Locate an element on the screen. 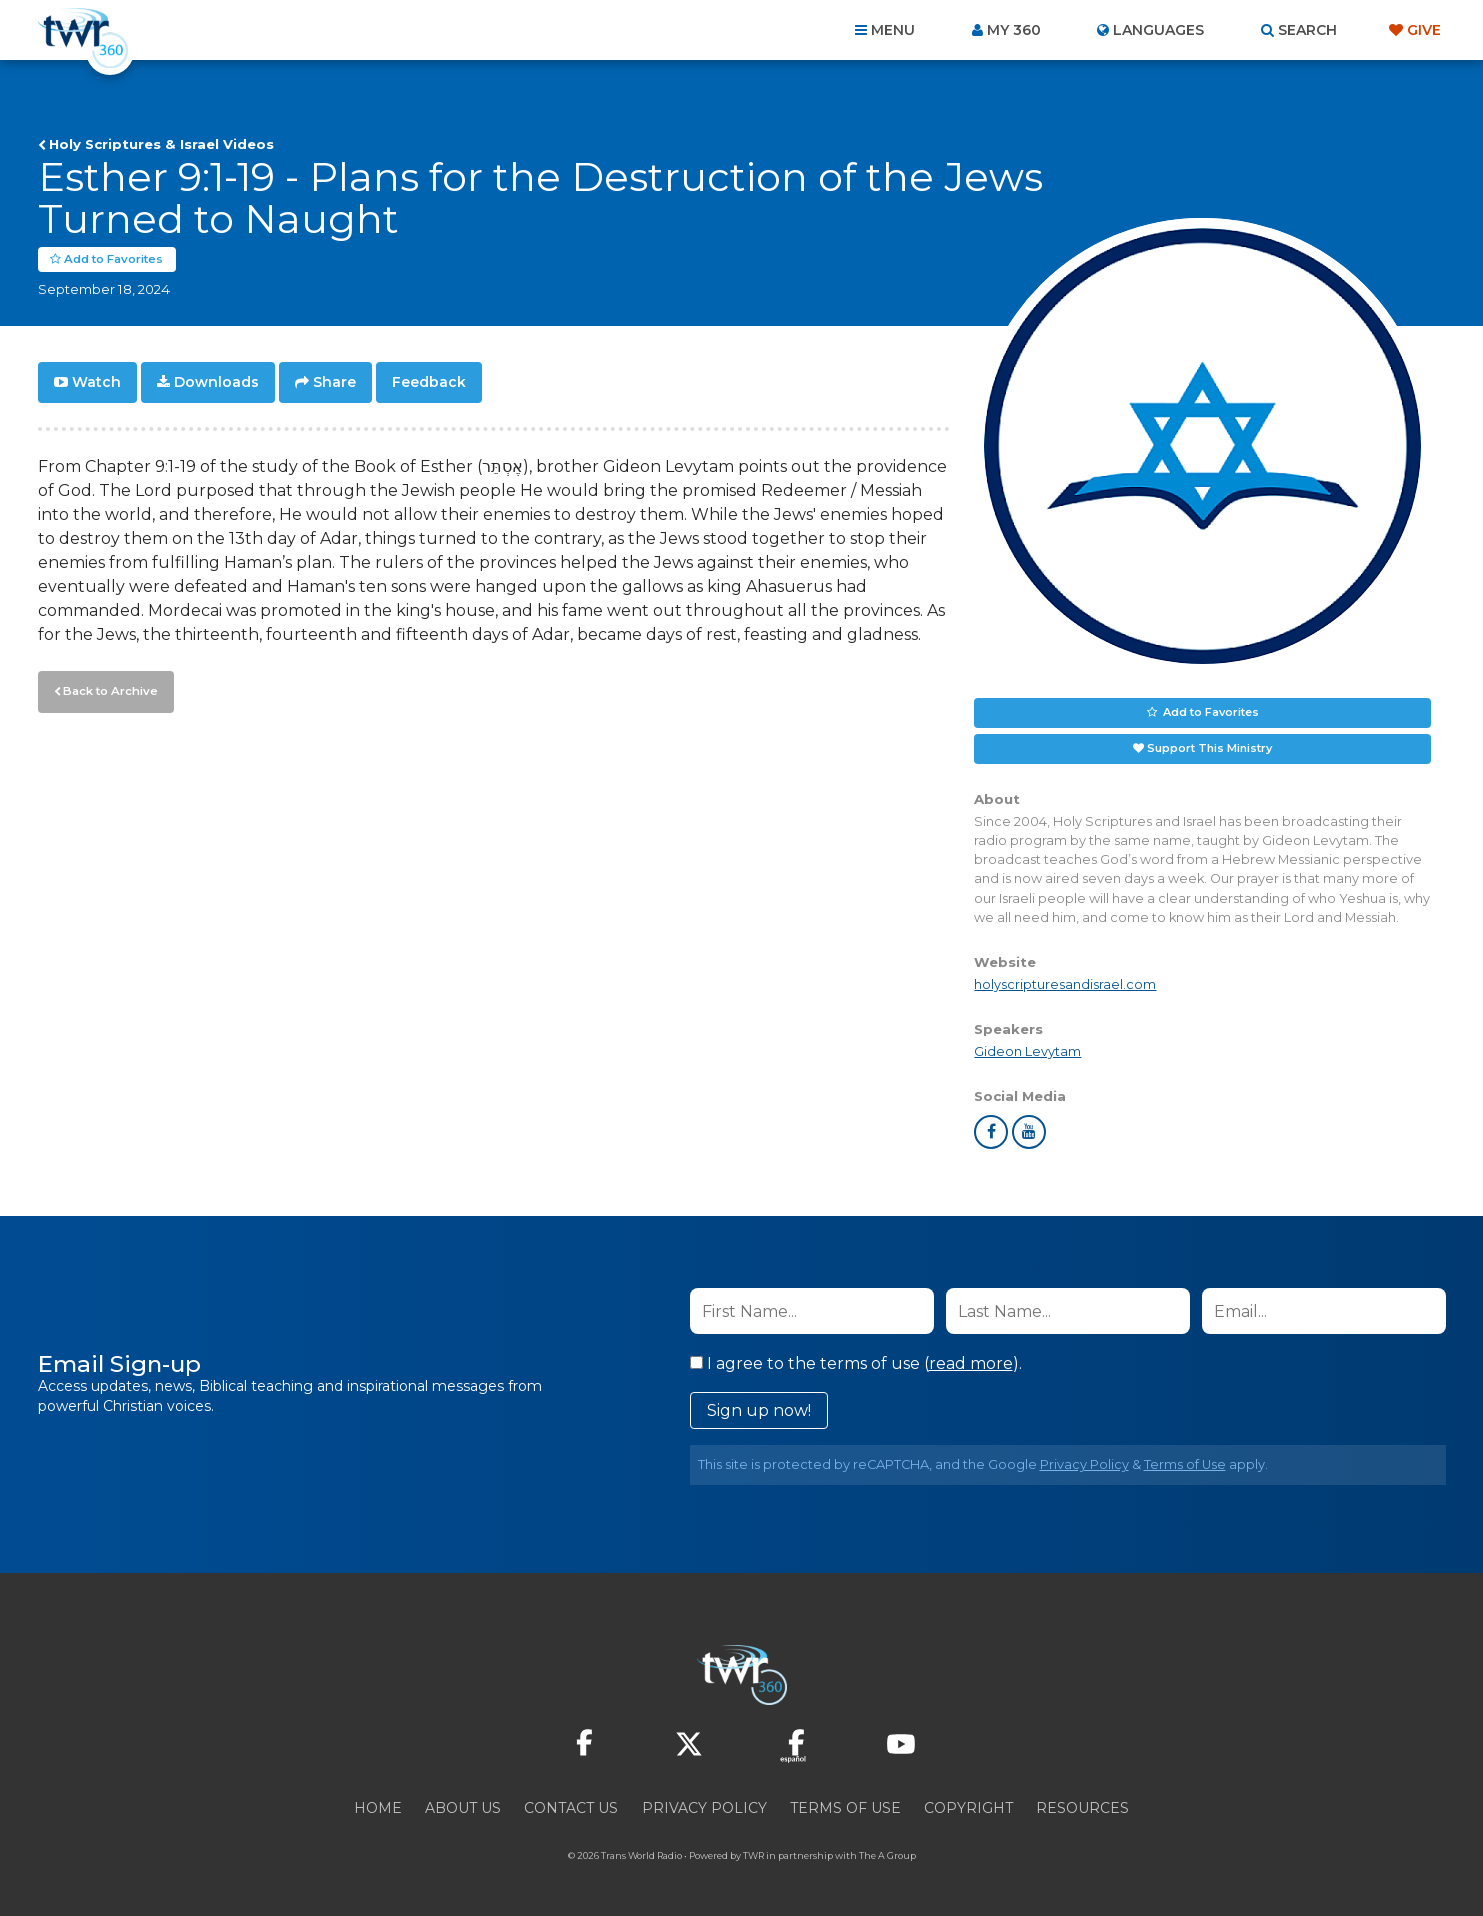  Back to Archive is located at coordinates (108, 689).